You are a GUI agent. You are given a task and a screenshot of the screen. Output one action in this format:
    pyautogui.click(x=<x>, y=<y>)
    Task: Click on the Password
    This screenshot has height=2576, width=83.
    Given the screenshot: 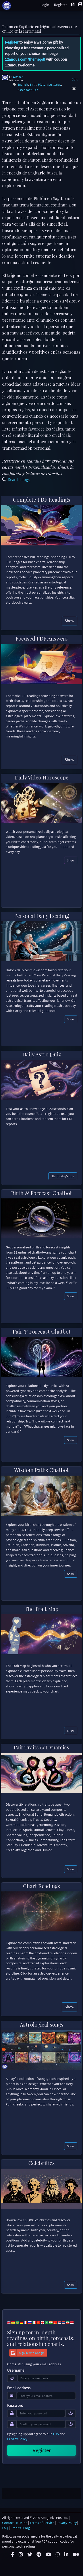 What is the action you would take?
    pyautogui.click(x=15, y=2405)
    